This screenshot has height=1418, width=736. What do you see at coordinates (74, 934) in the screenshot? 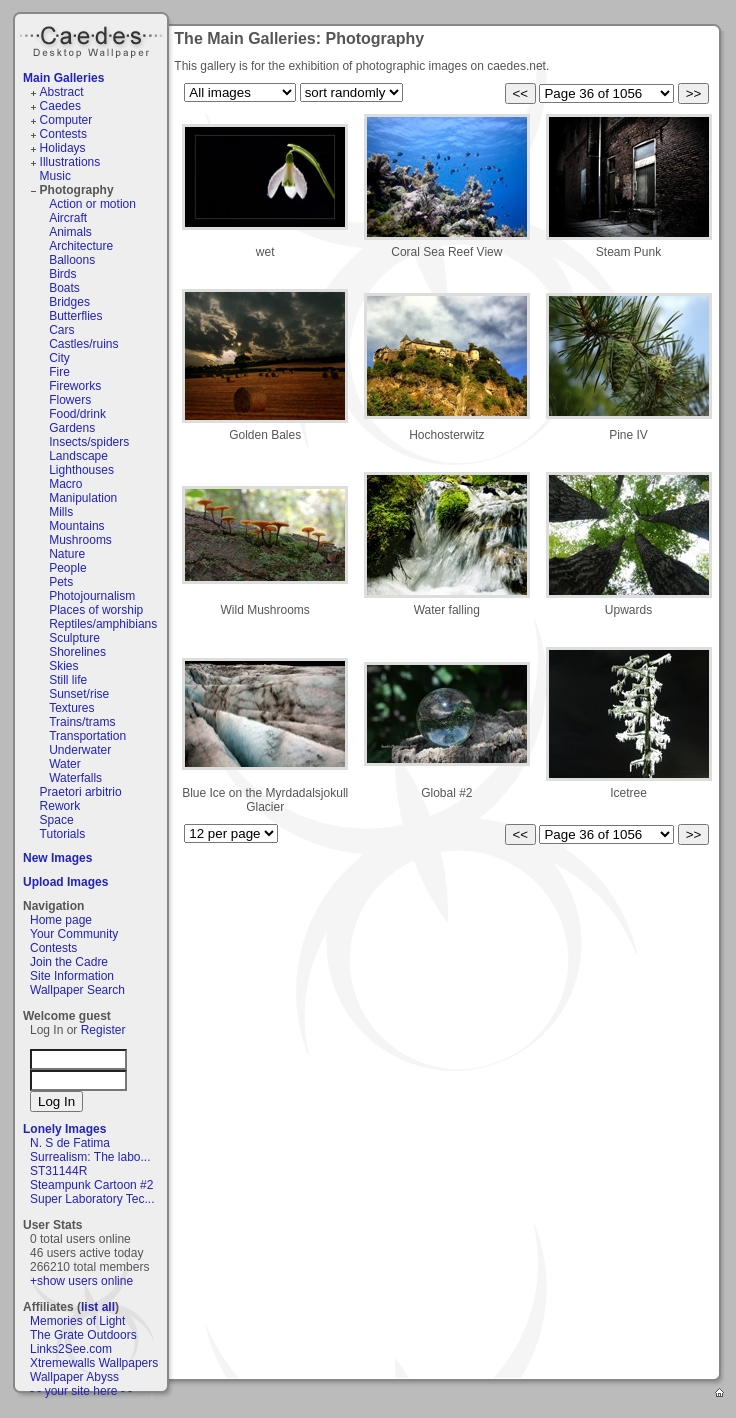
I see `Your Community` at bounding box center [74, 934].